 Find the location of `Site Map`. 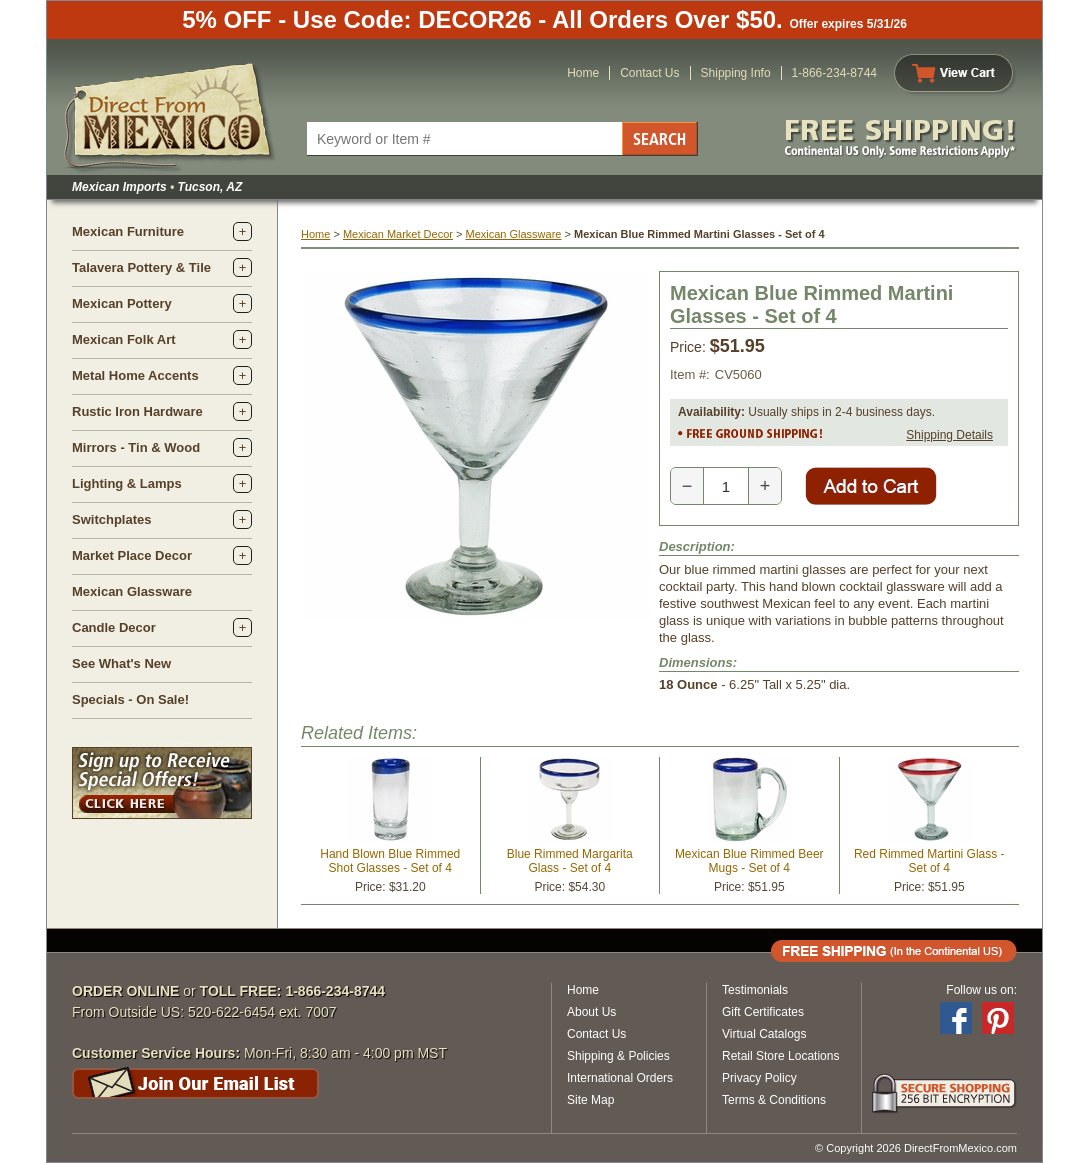

Site Map is located at coordinates (590, 1100).